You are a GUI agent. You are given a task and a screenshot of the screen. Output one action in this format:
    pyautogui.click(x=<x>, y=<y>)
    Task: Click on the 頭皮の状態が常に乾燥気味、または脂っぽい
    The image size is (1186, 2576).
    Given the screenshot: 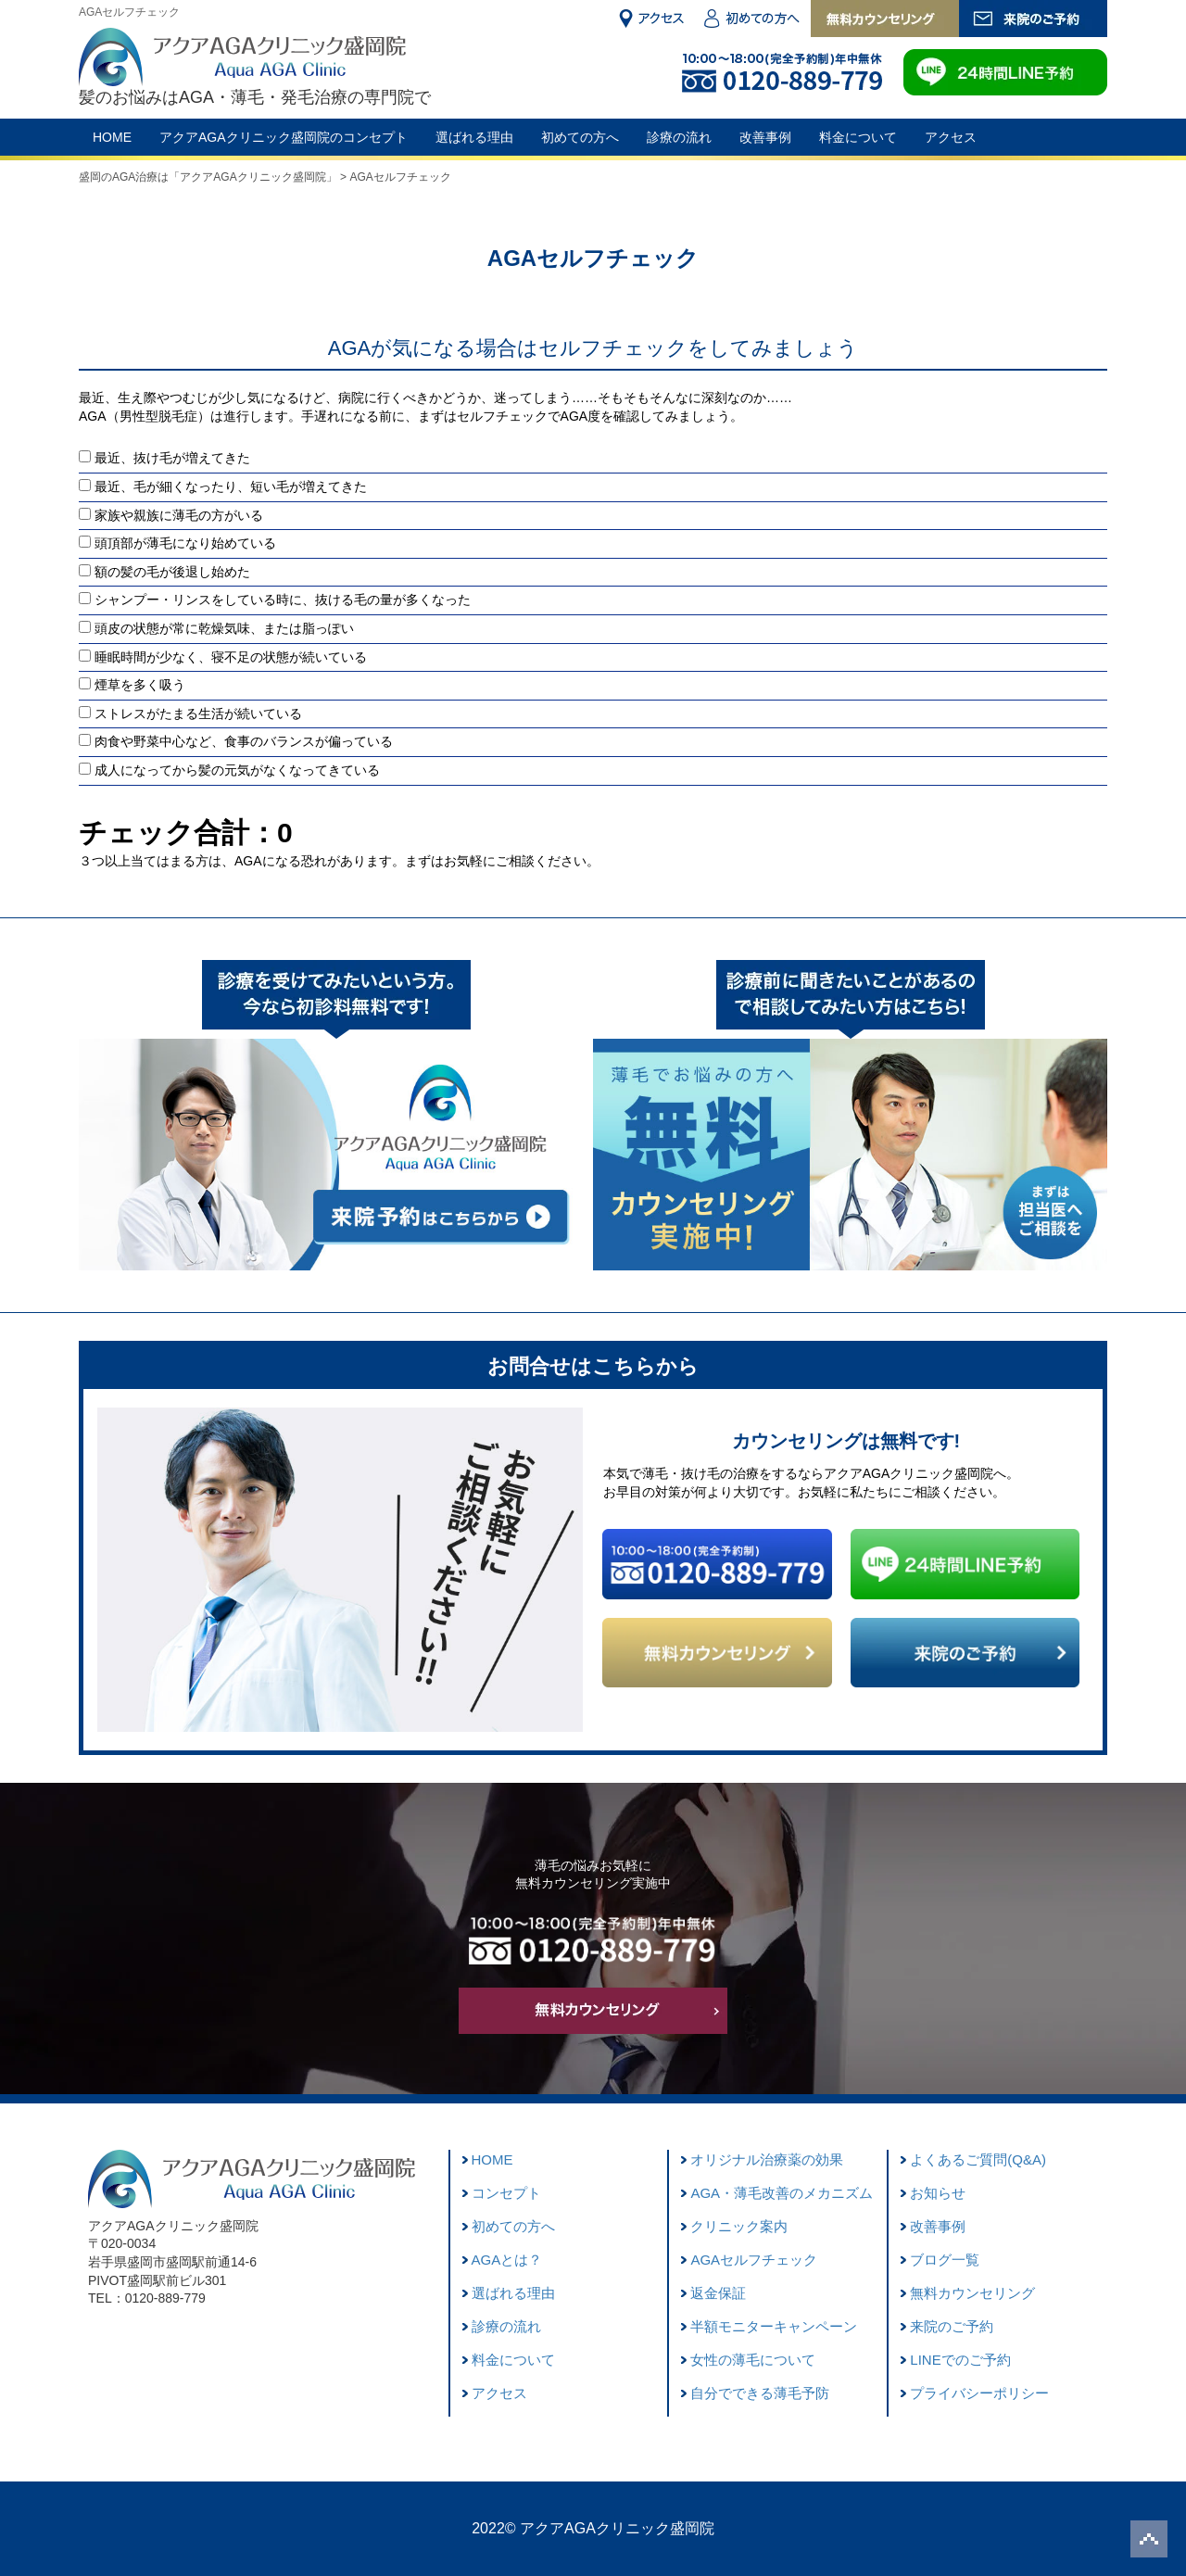 What is the action you would take?
    pyautogui.click(x=224, y=628)
    